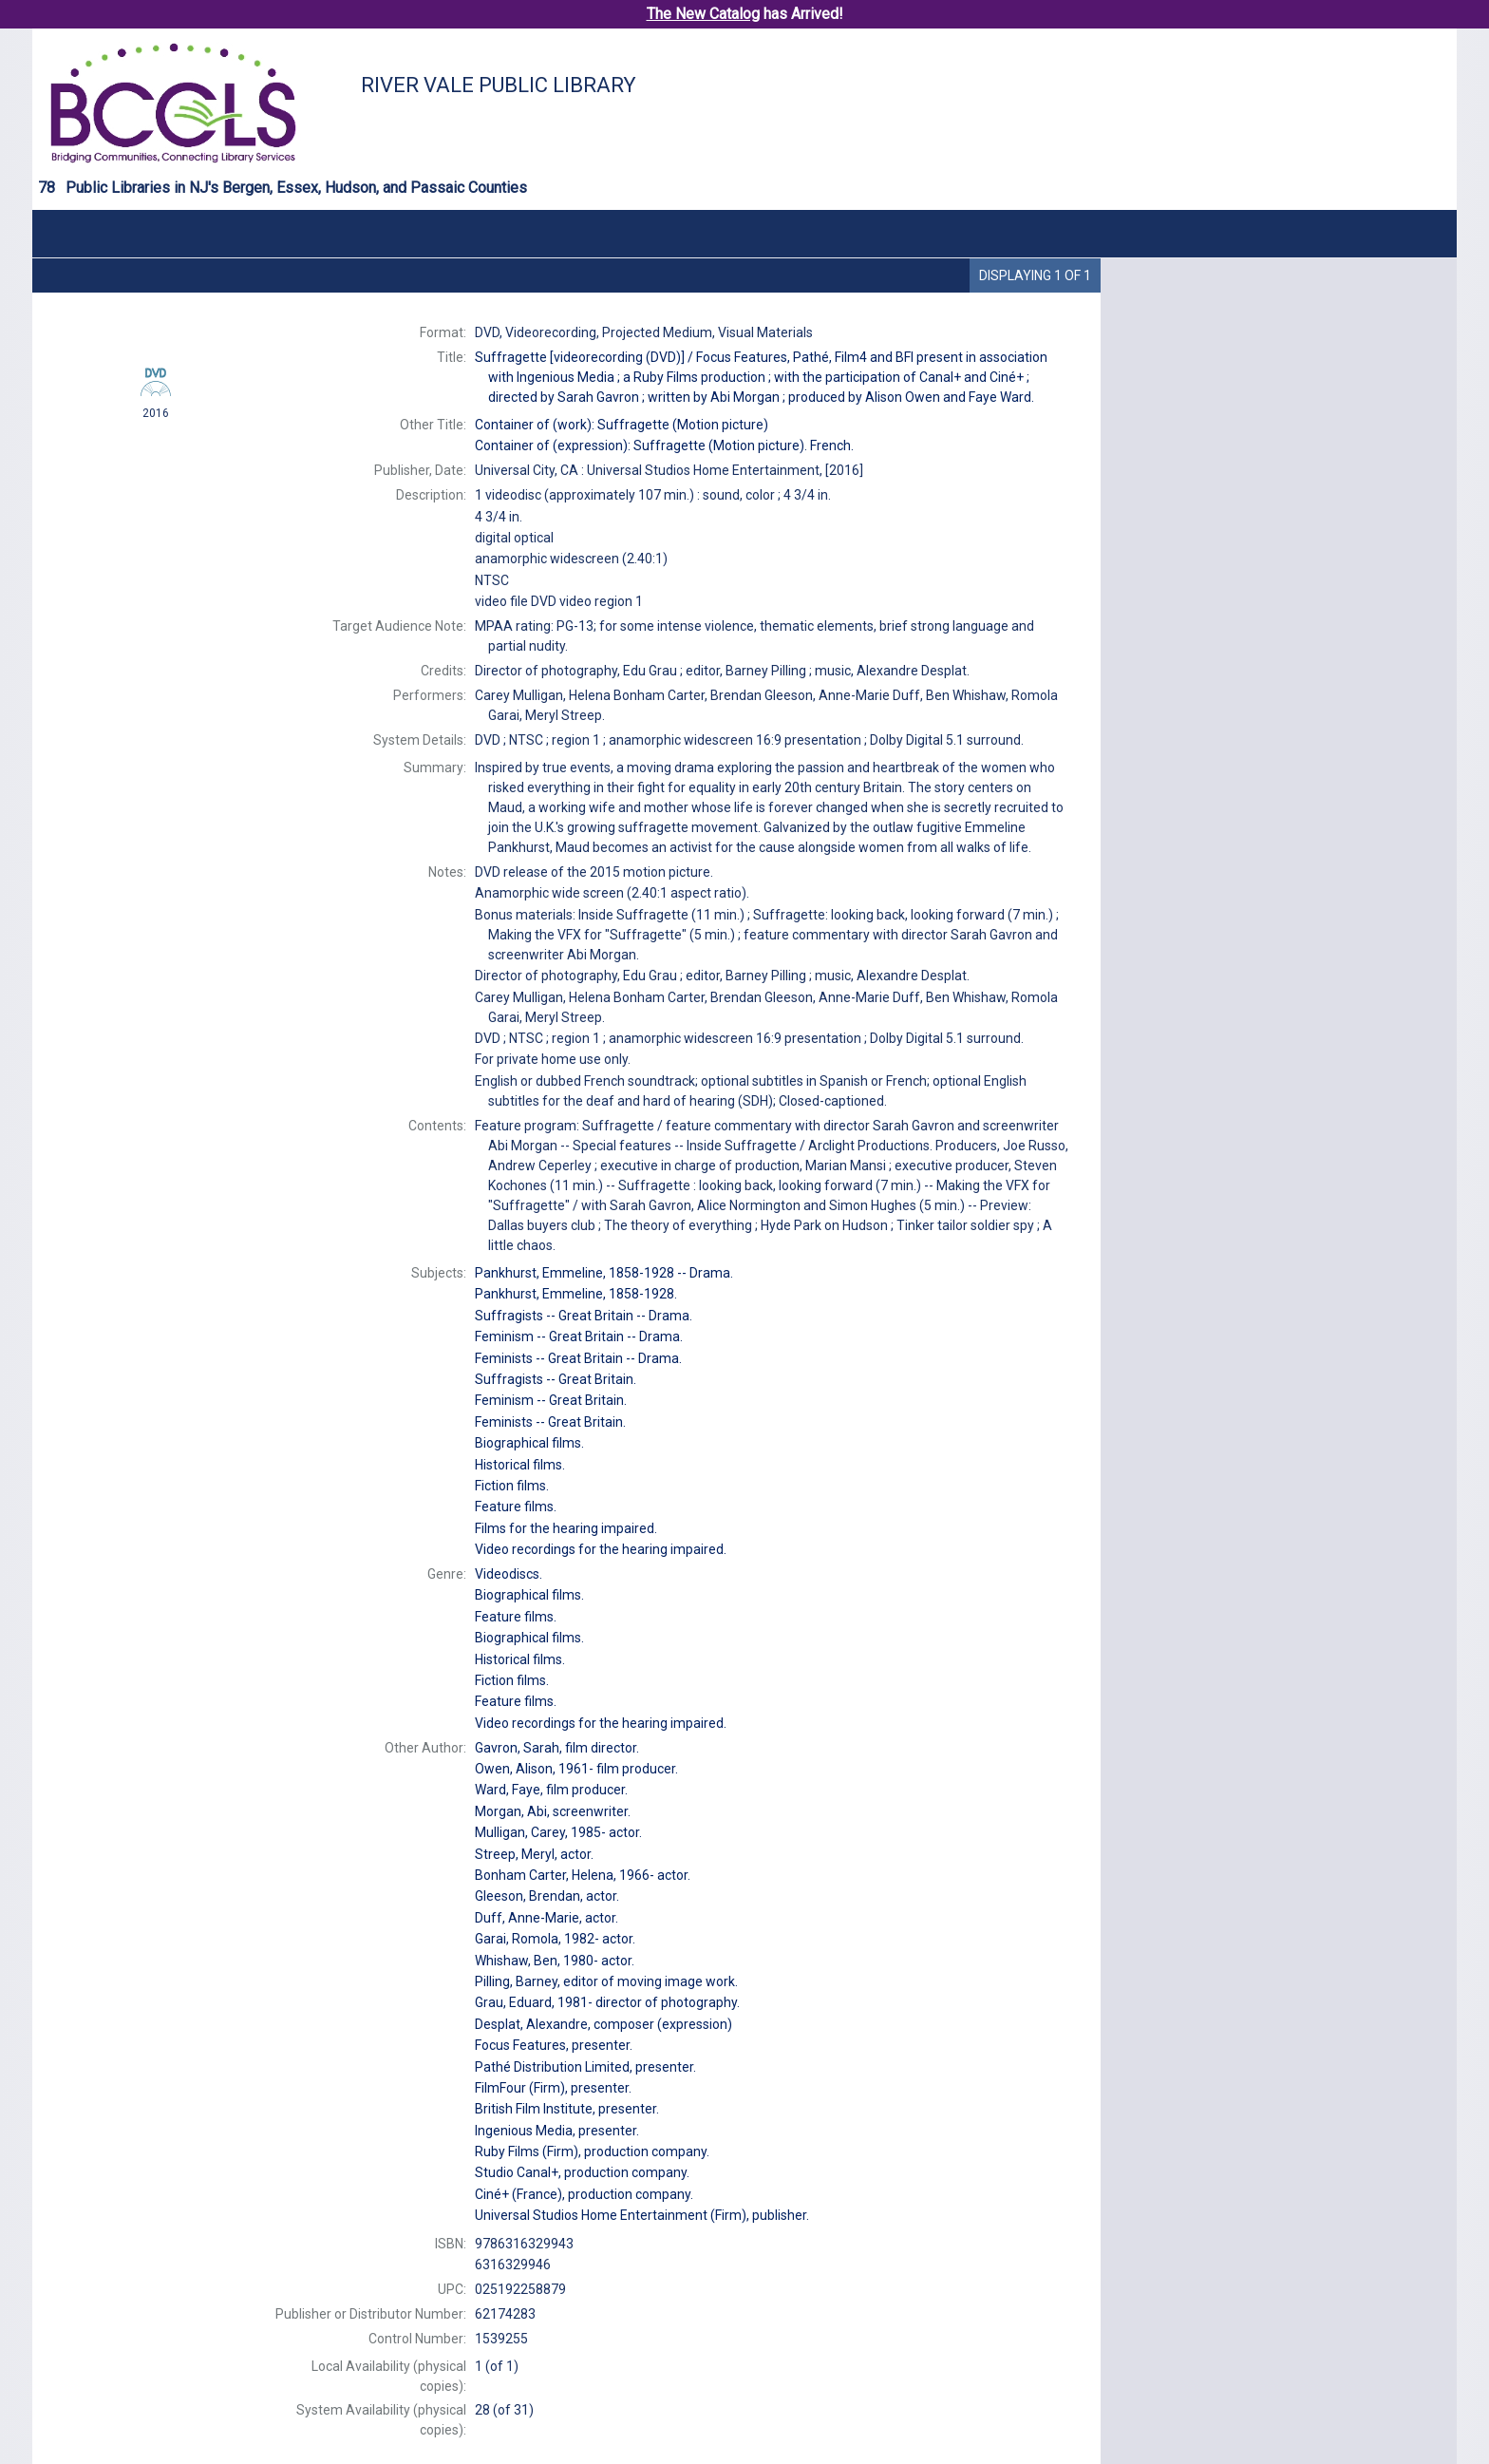 This screenshot has height=2464, width=1489. What do you see at coordinates (558, 1832) in the screenshot?
I see `actor.` at bounding box center [558, 1832].